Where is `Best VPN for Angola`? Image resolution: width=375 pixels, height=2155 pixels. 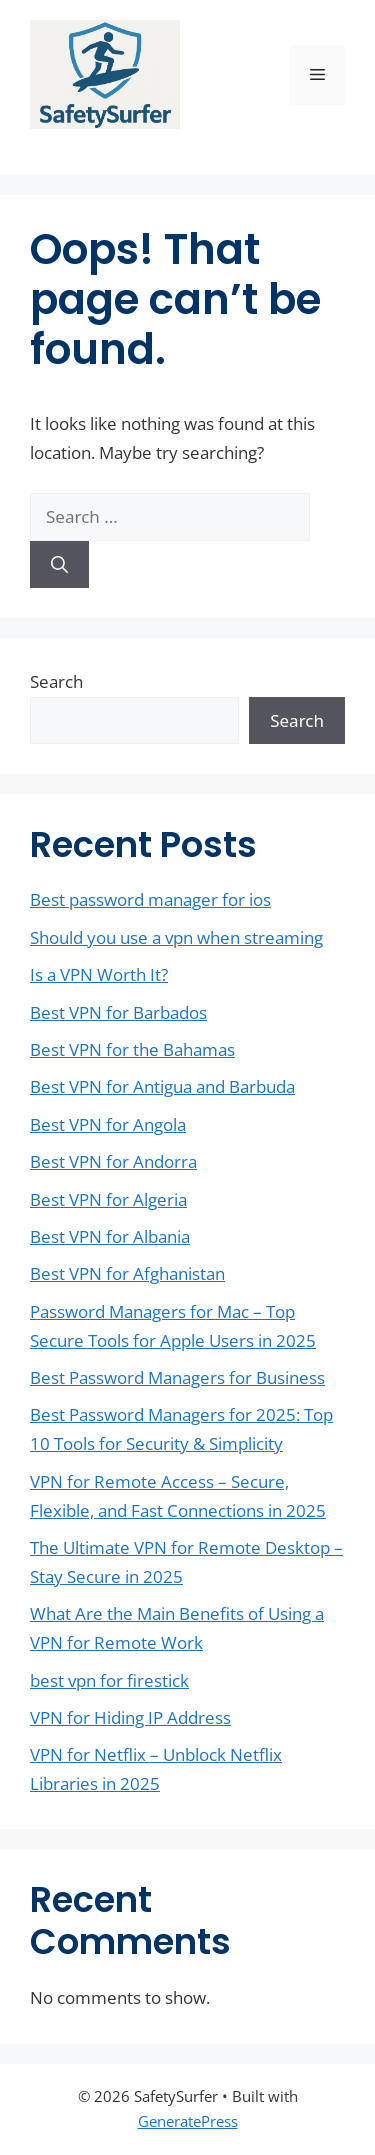
Best VPN for Angola is located at coordinates (108, 1124).